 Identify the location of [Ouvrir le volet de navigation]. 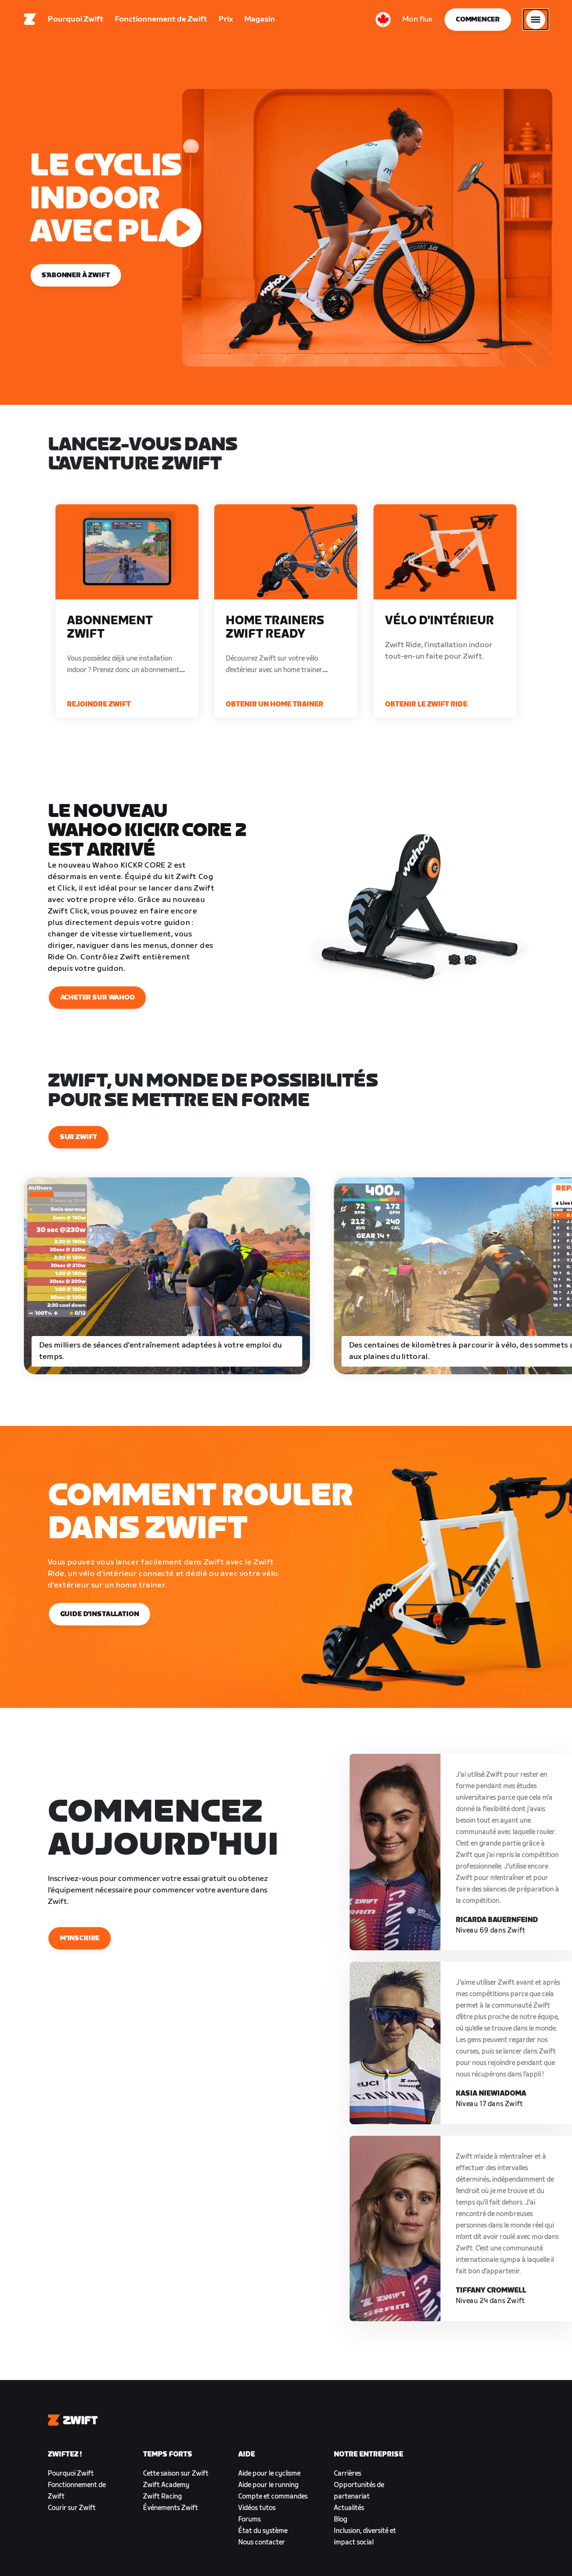
(535, 21).